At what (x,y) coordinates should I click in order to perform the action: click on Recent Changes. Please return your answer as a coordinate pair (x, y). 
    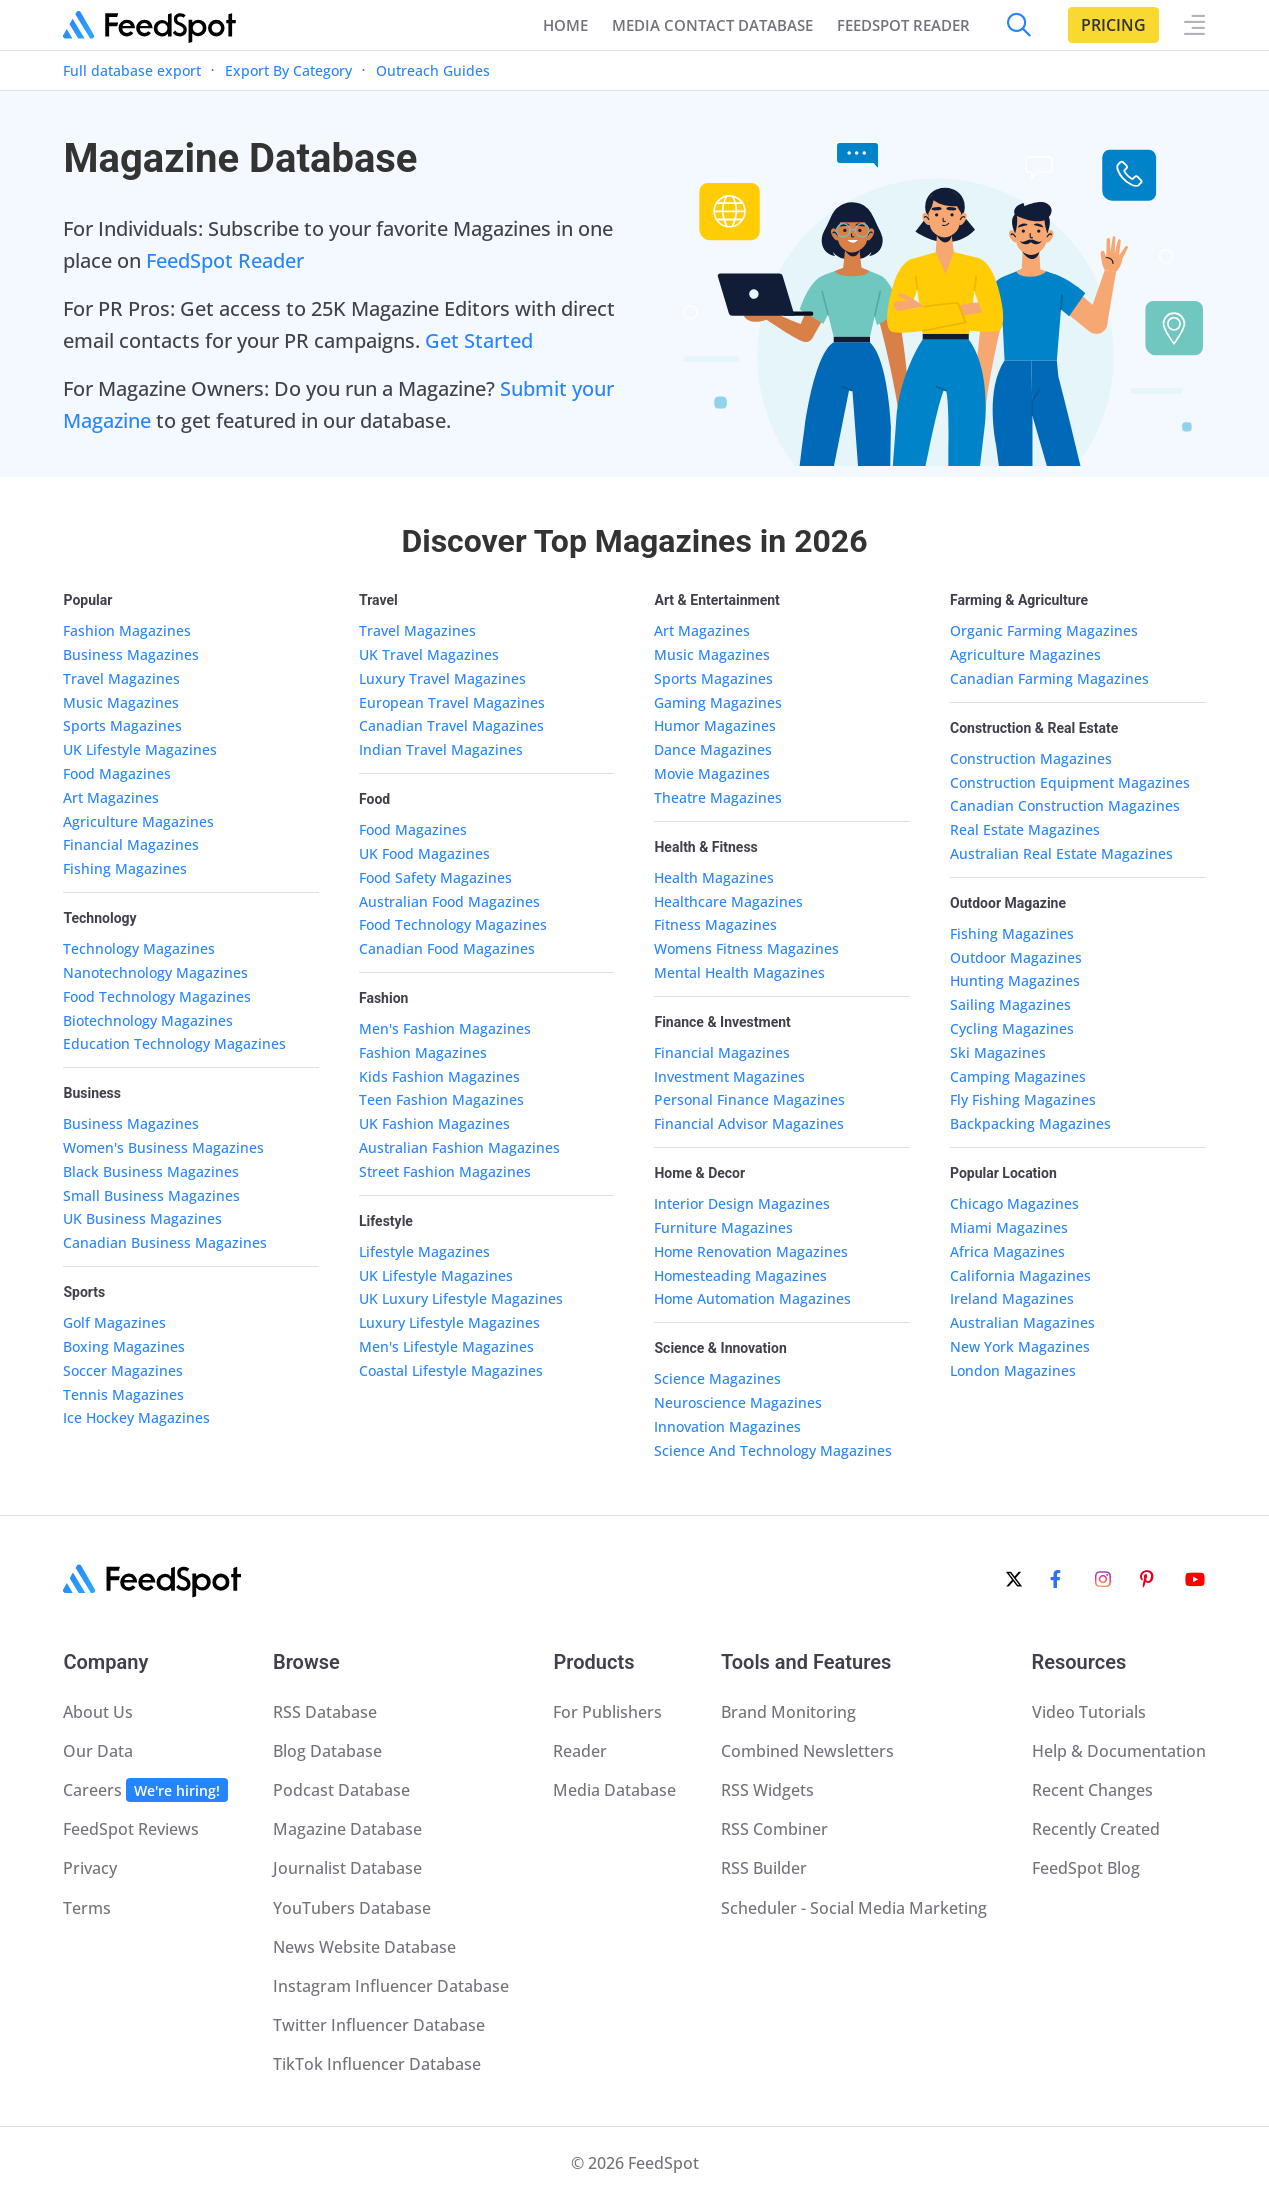
    Looking at the image, I should click on (1092, 1790).